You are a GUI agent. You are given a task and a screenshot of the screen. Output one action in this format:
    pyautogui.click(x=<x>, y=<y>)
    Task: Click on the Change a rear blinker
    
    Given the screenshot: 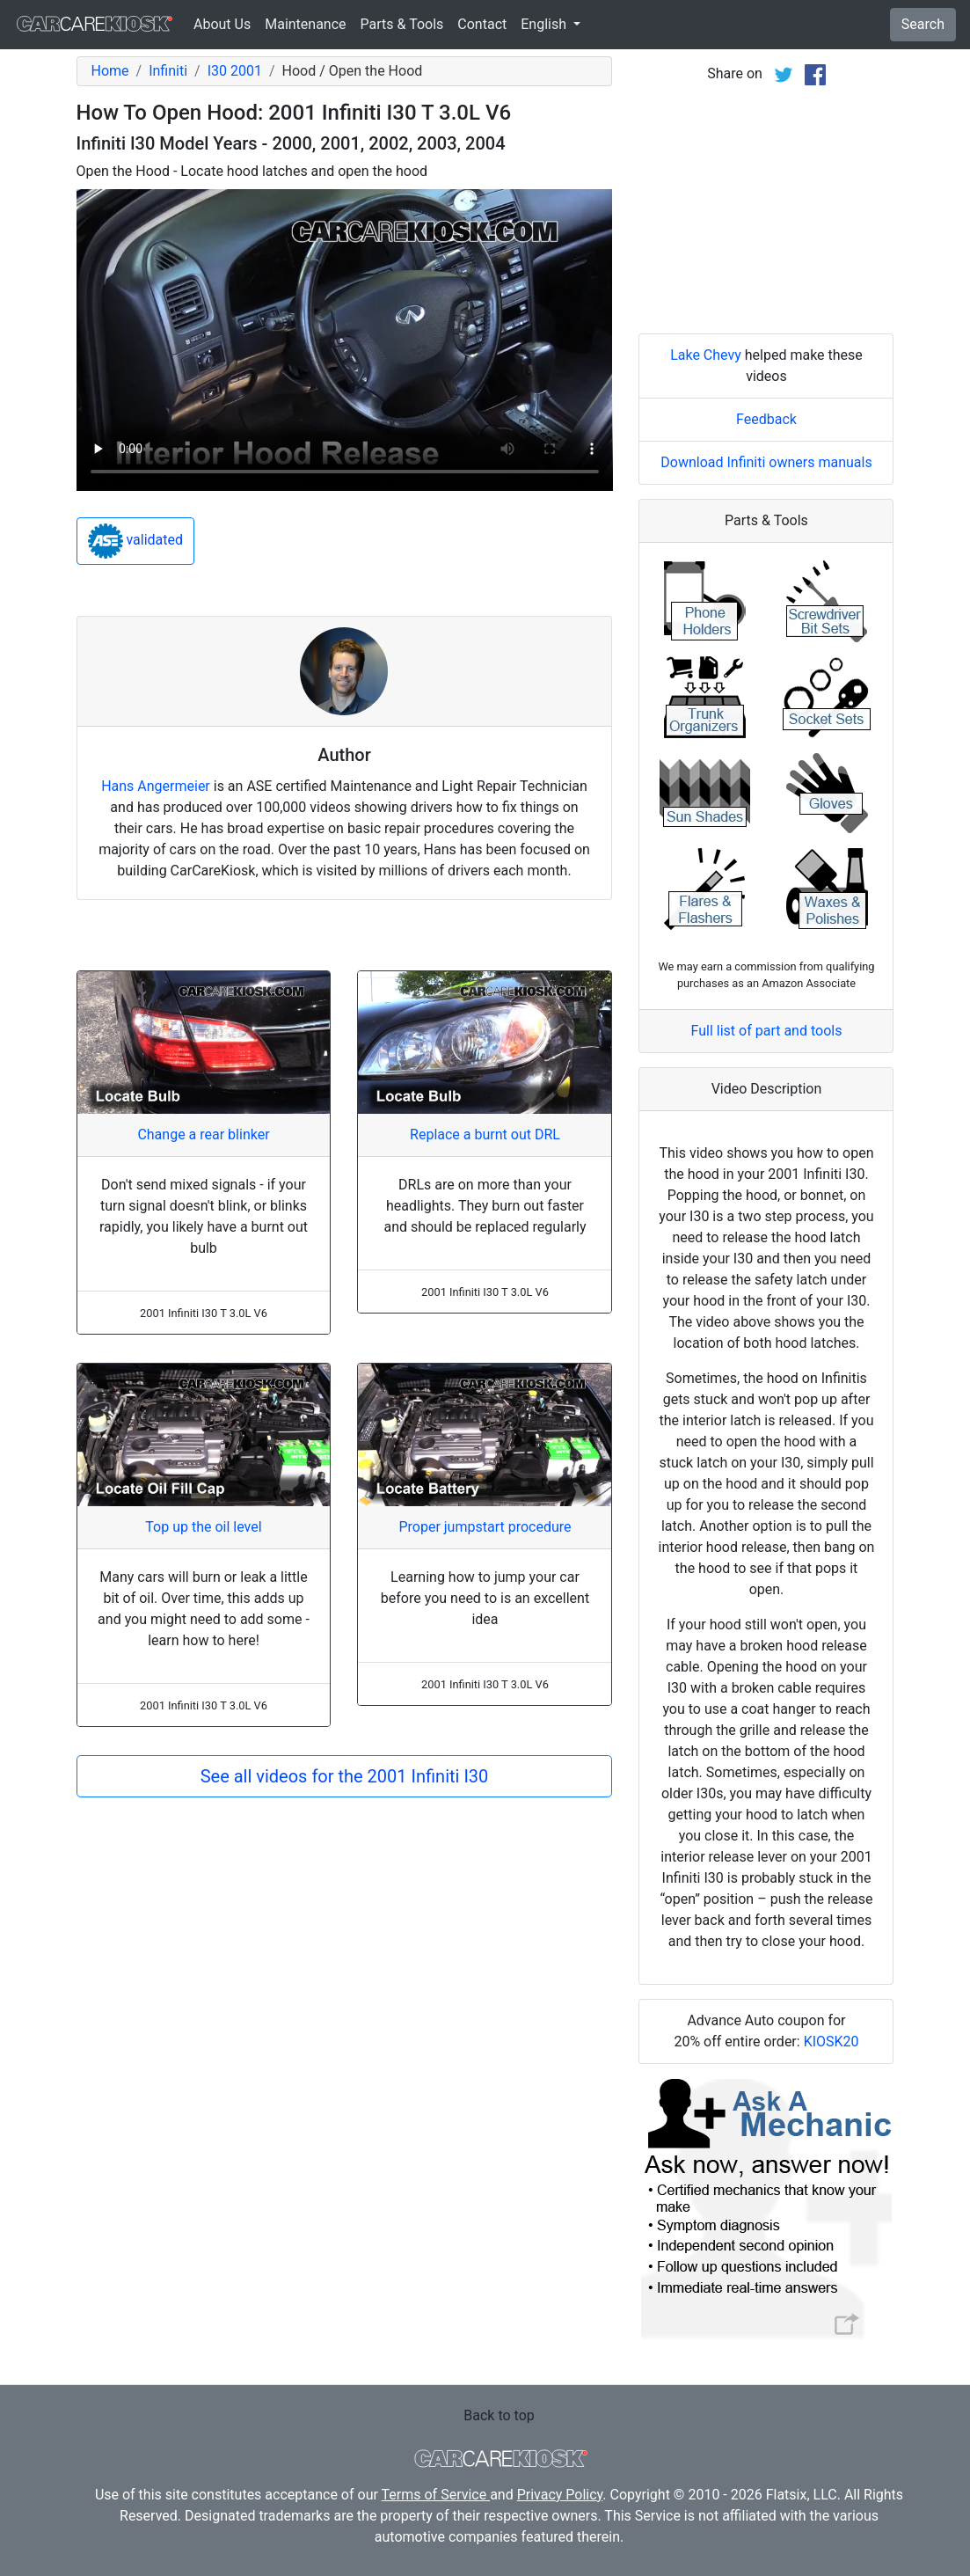 What is the action you would take?
    pyautogui.click(x=203, y=1134)
    